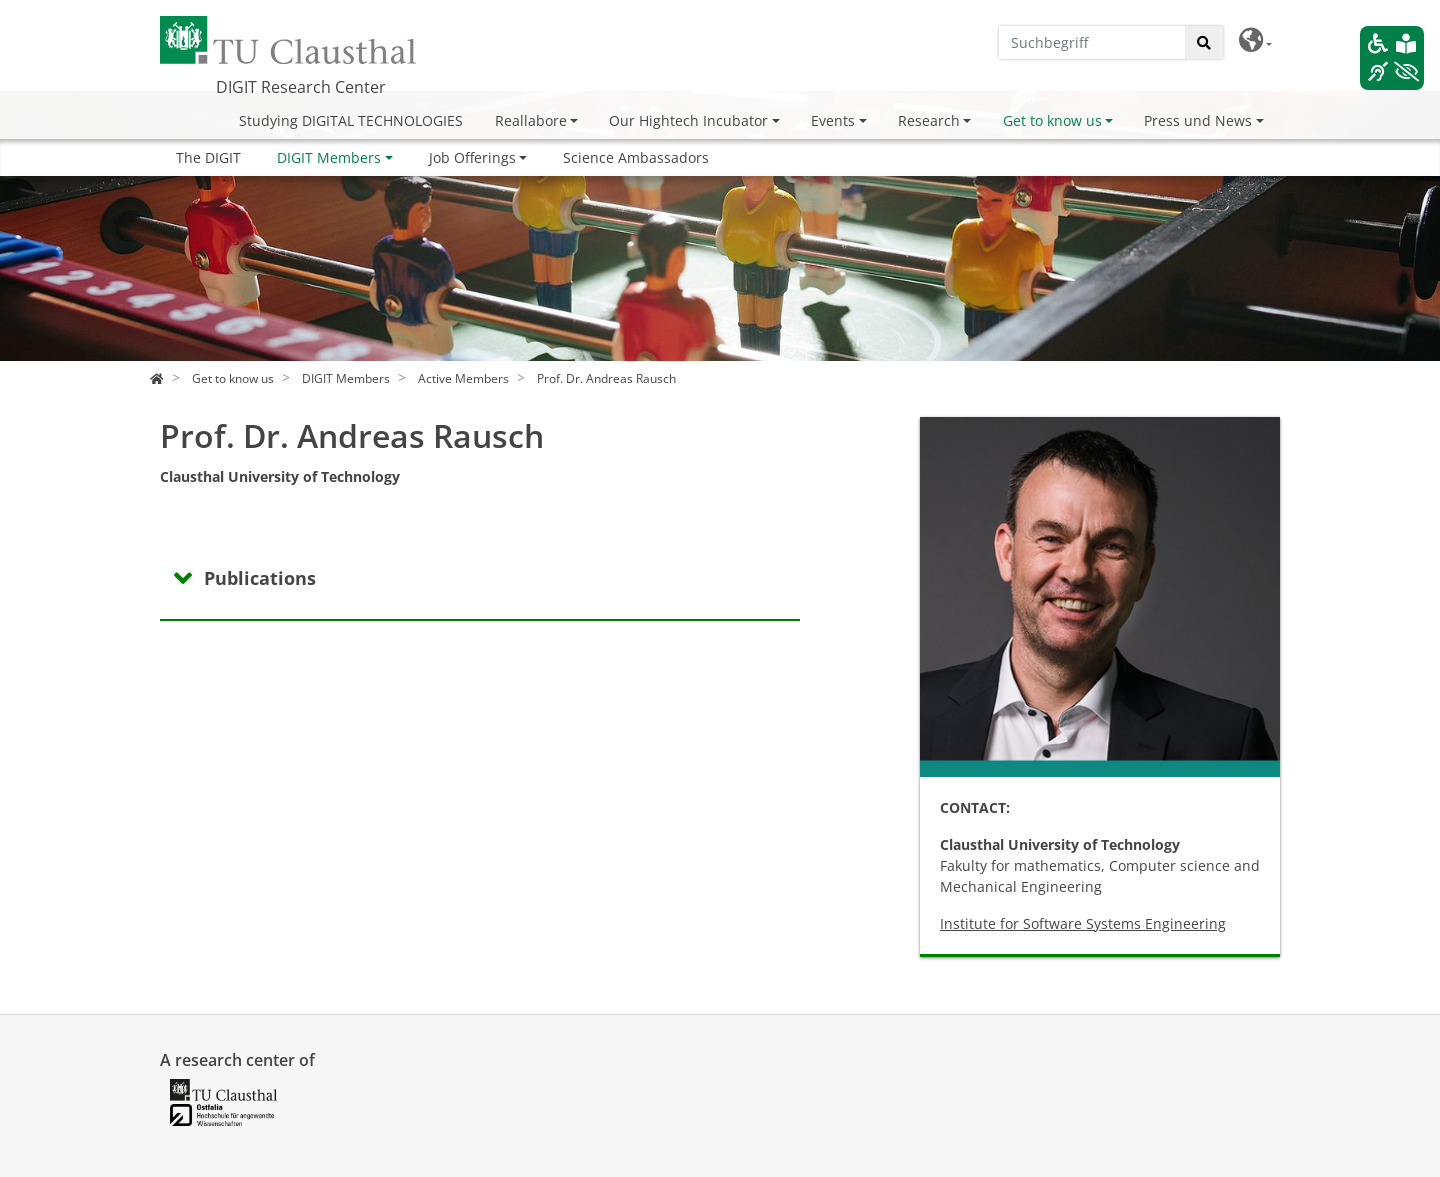 The height and width of the screenshot is (1177, 1440). Describe the element at coordinates (260, 578) in the screenshot. I see `Publications` at that location.